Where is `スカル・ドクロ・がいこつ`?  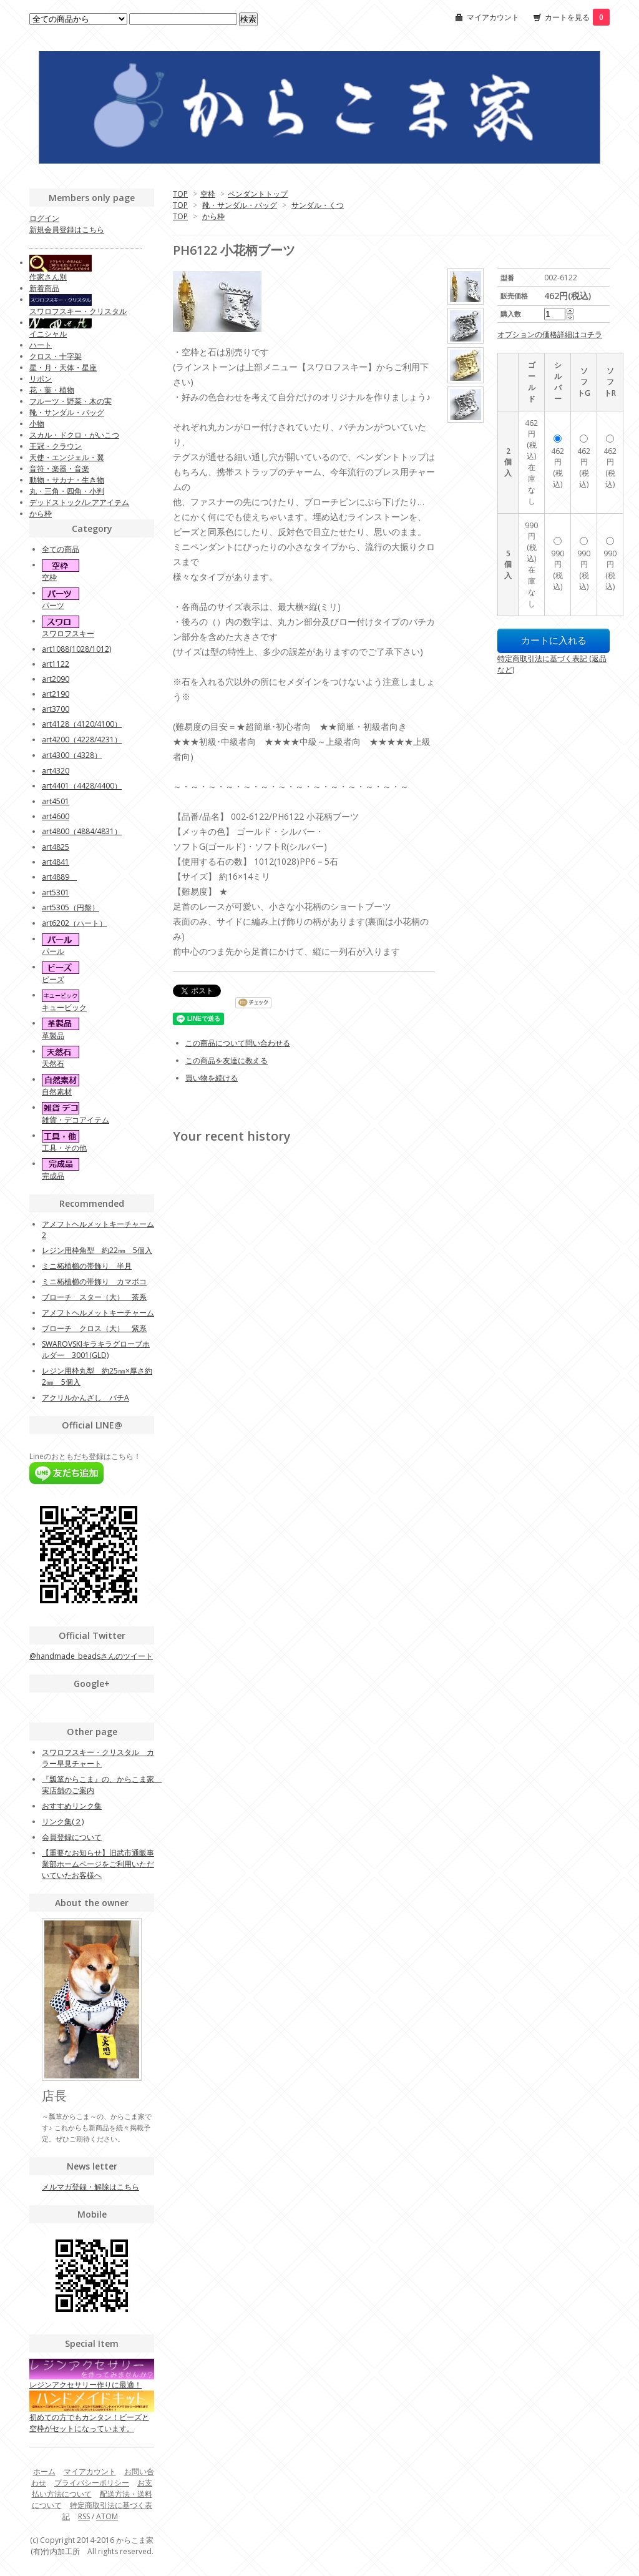
スカル・ドクロ・がいこつ is located at coordinates (74, 435).